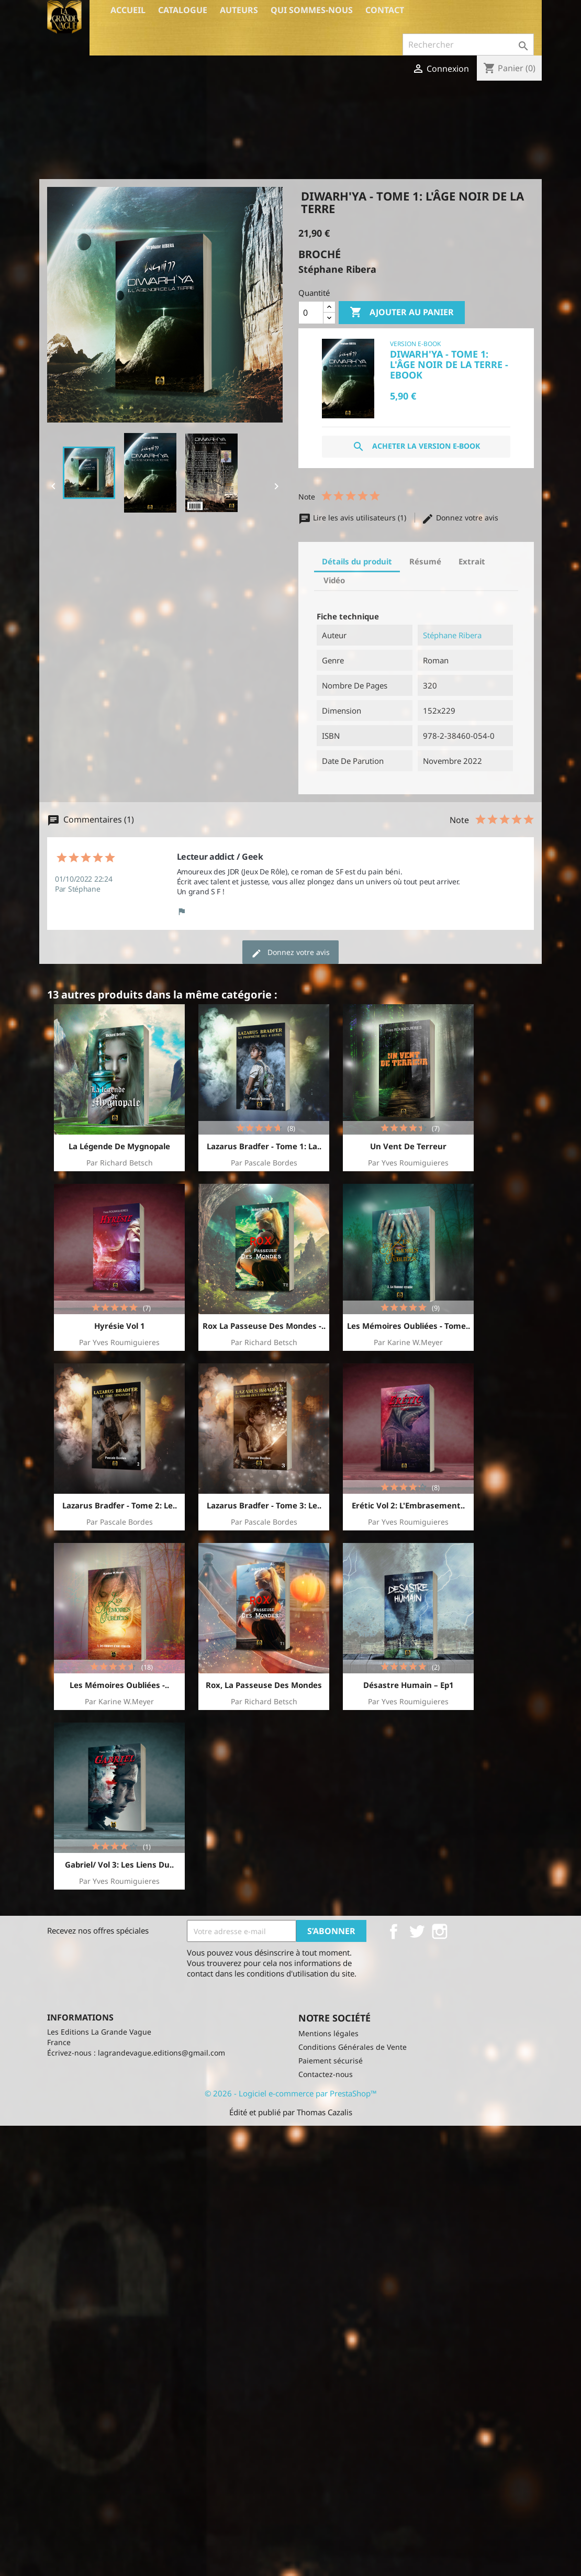 Image resolution: width=581 pixels, height=2576 pixels. I want to click on par Karine W.Meyer, so click(408, 1342).